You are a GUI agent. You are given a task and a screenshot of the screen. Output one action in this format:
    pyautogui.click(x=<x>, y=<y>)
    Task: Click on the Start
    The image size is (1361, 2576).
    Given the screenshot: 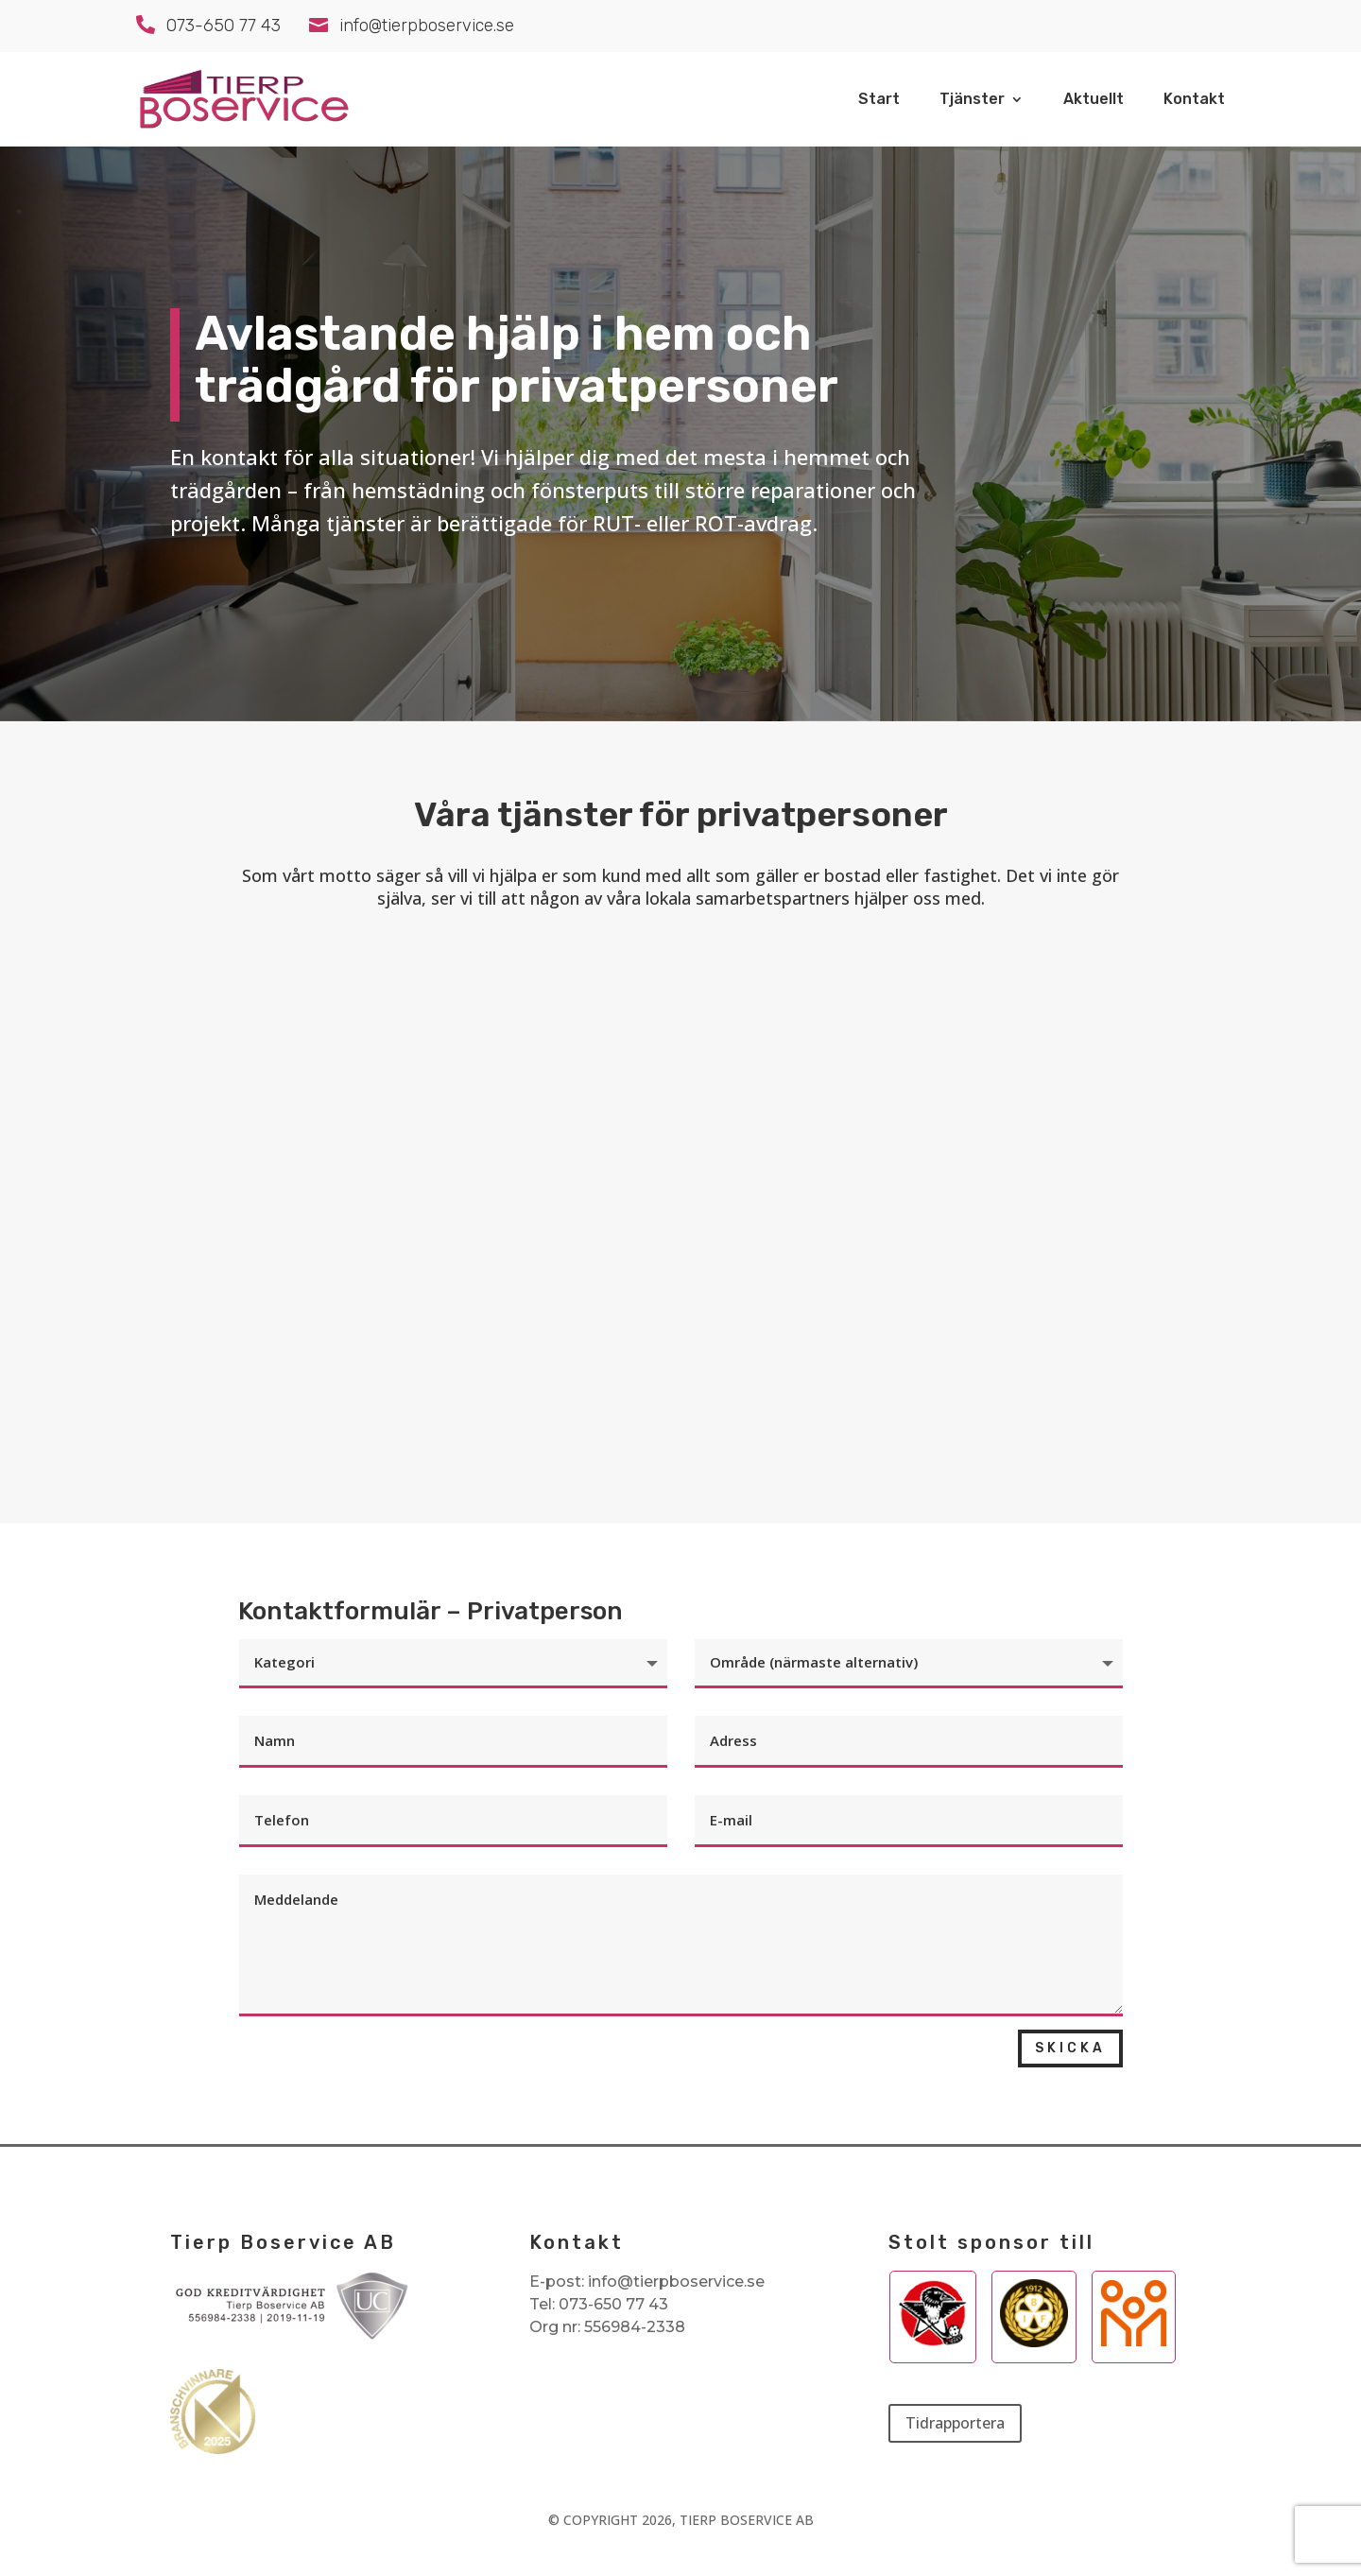 What is the action you would take?
    pyautogui.click(x=879, y=100)
    